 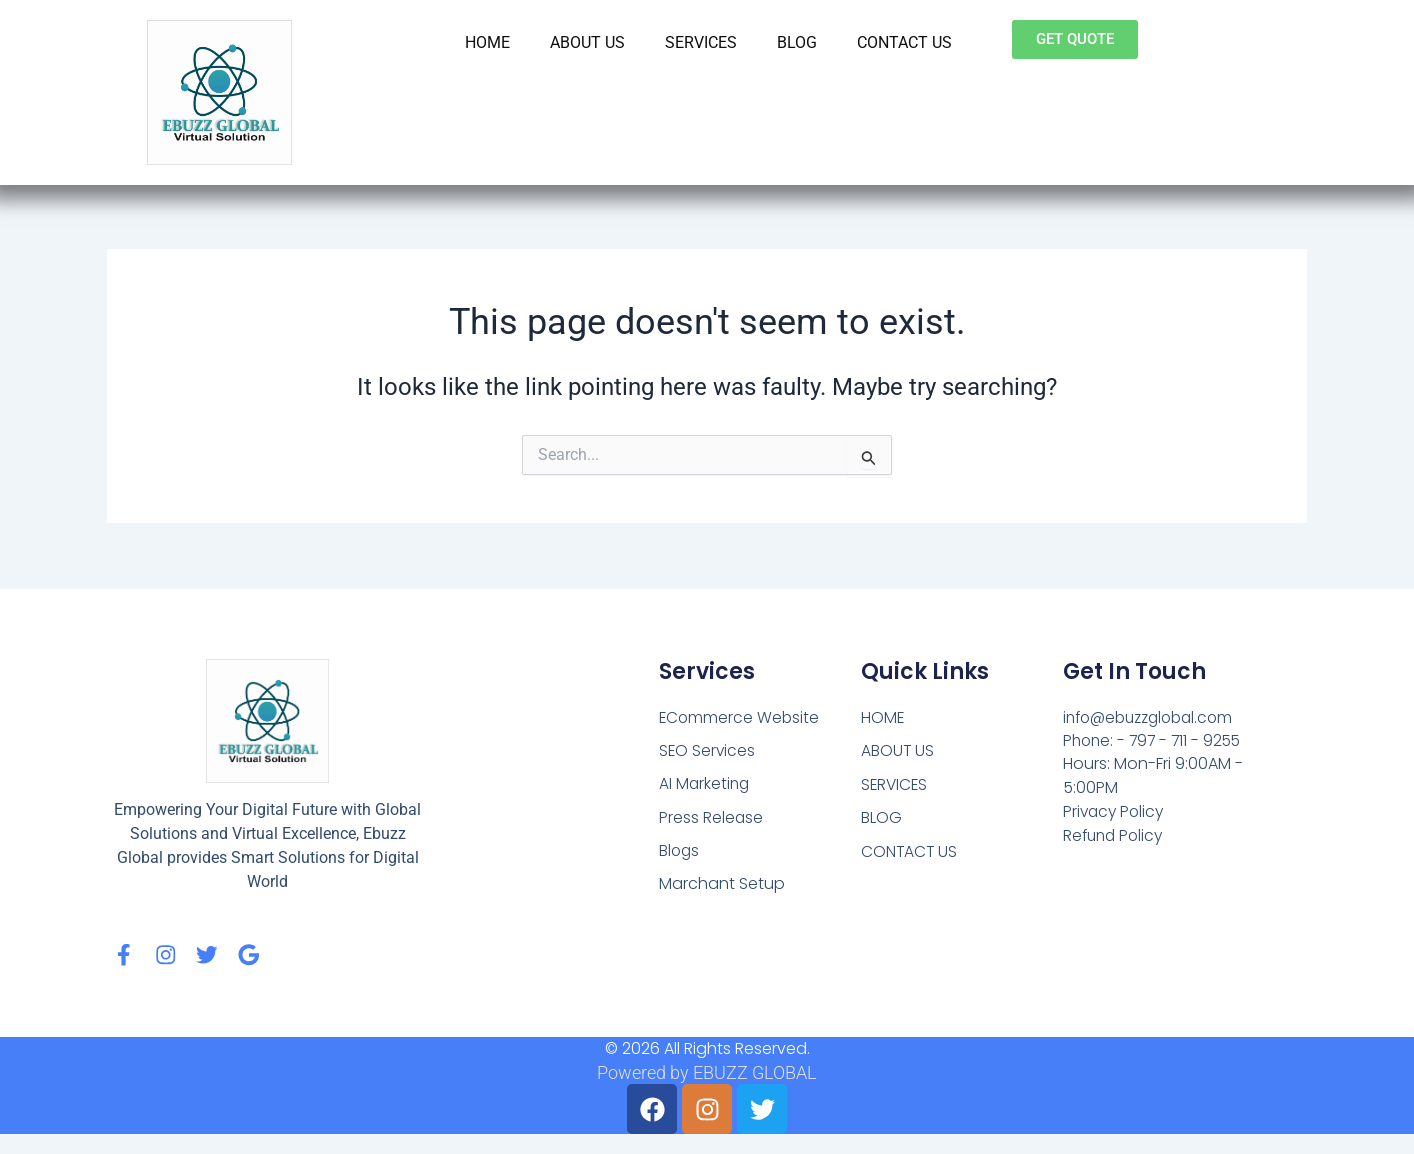 What do you see at coordinates (797, 42) in the screenshot?
I see `BLOG` at bounding box center [797, 42].